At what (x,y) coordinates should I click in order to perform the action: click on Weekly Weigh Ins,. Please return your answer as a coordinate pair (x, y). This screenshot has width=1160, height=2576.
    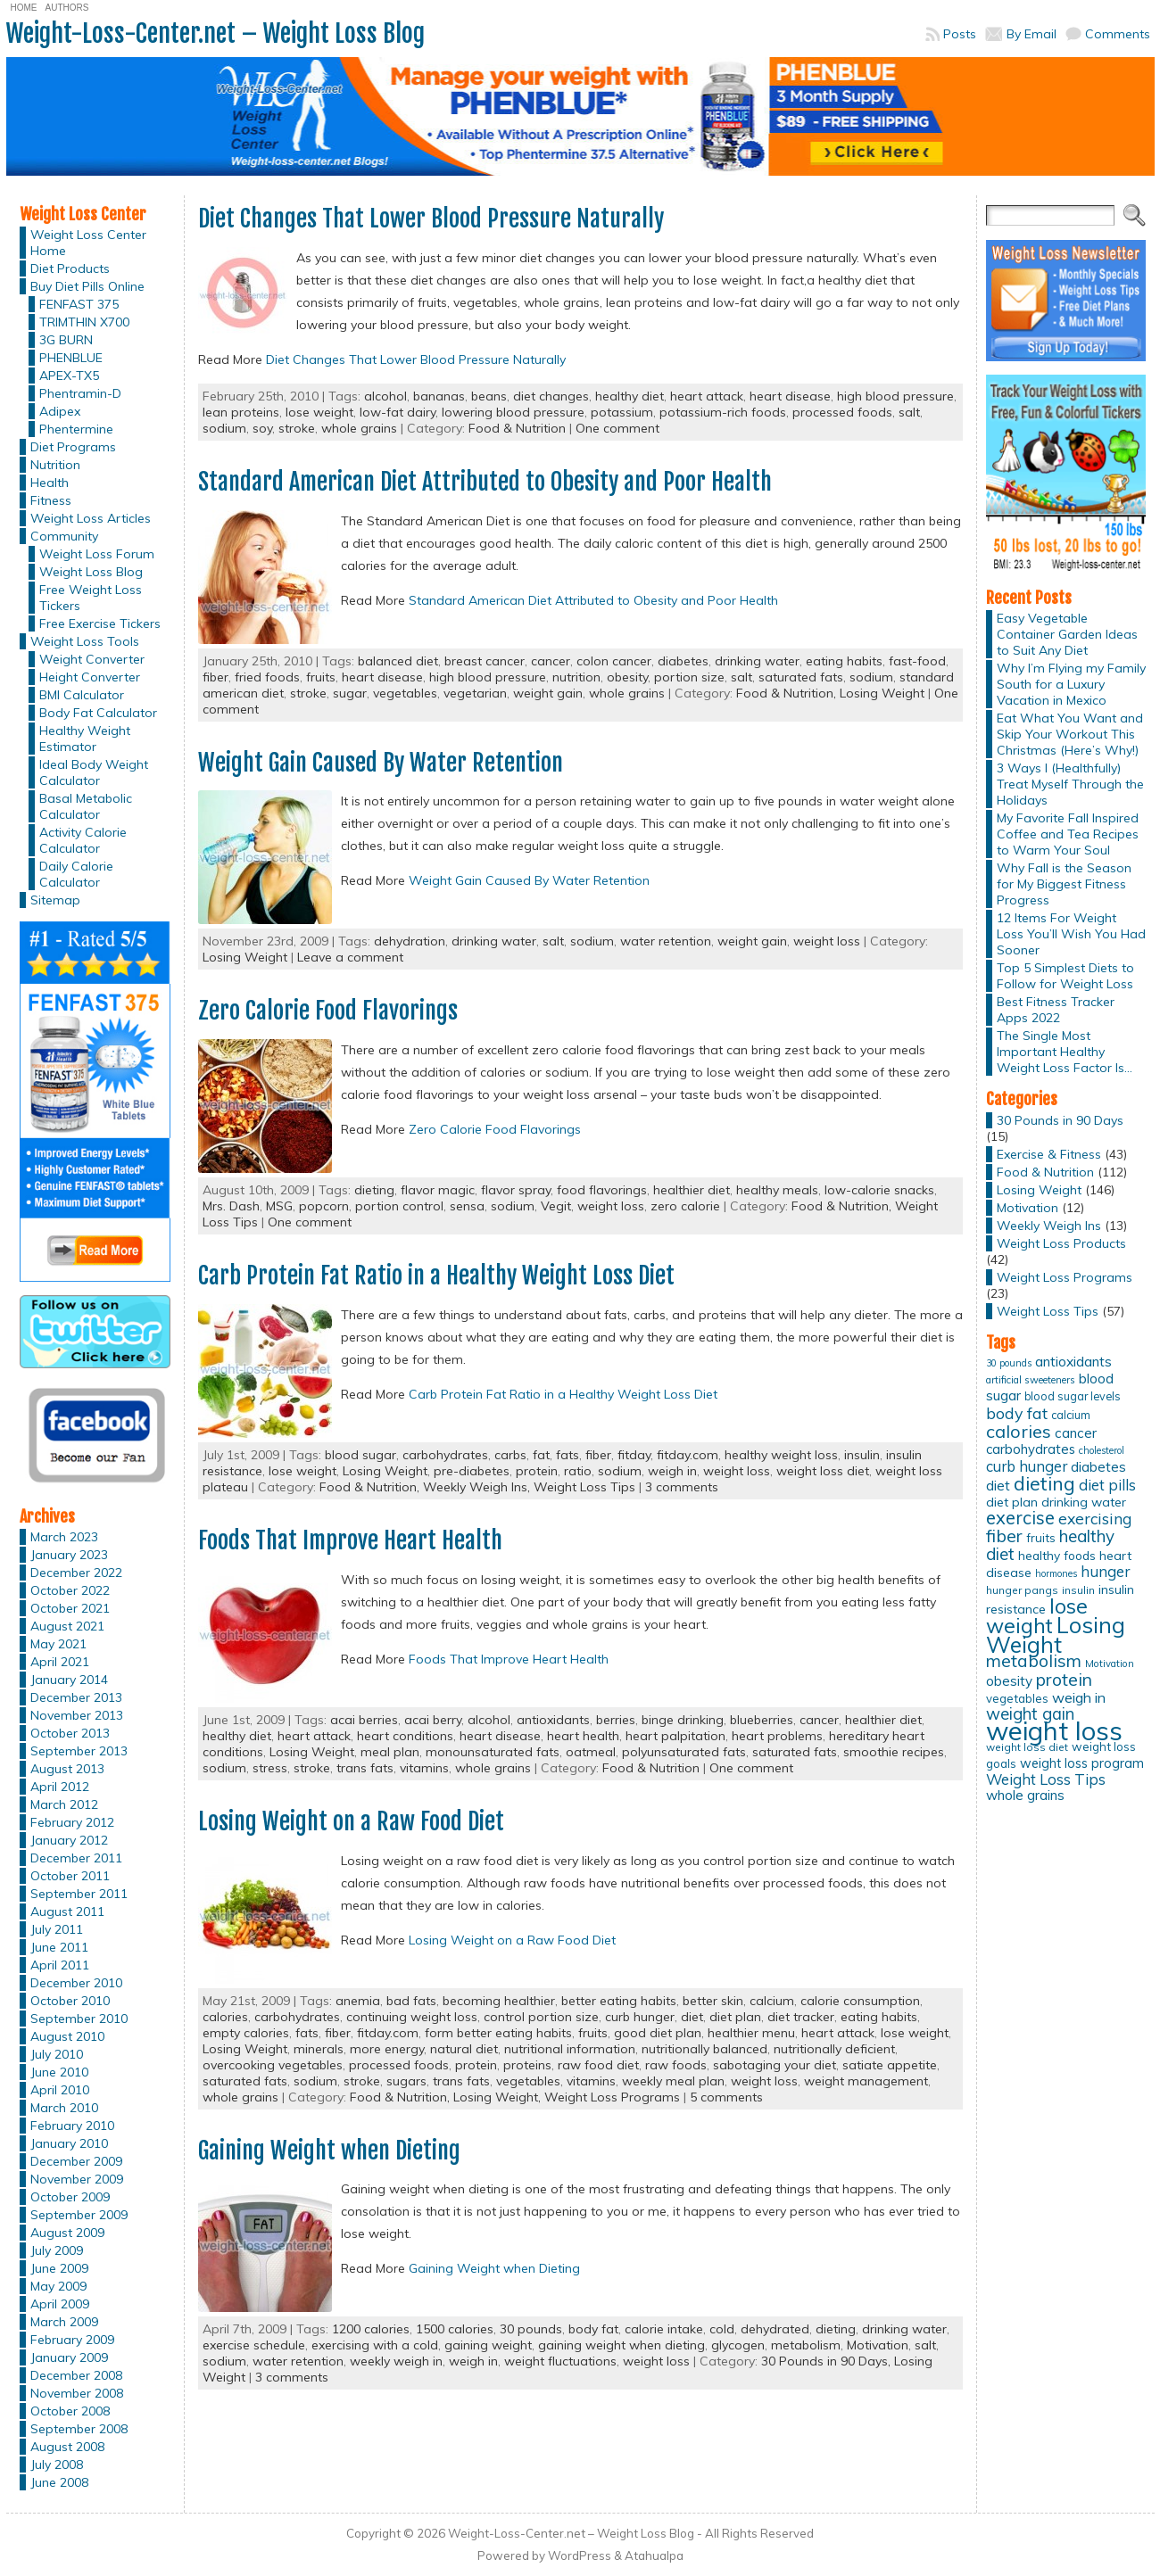
    Looking at the image, I should click on (478, 1487).